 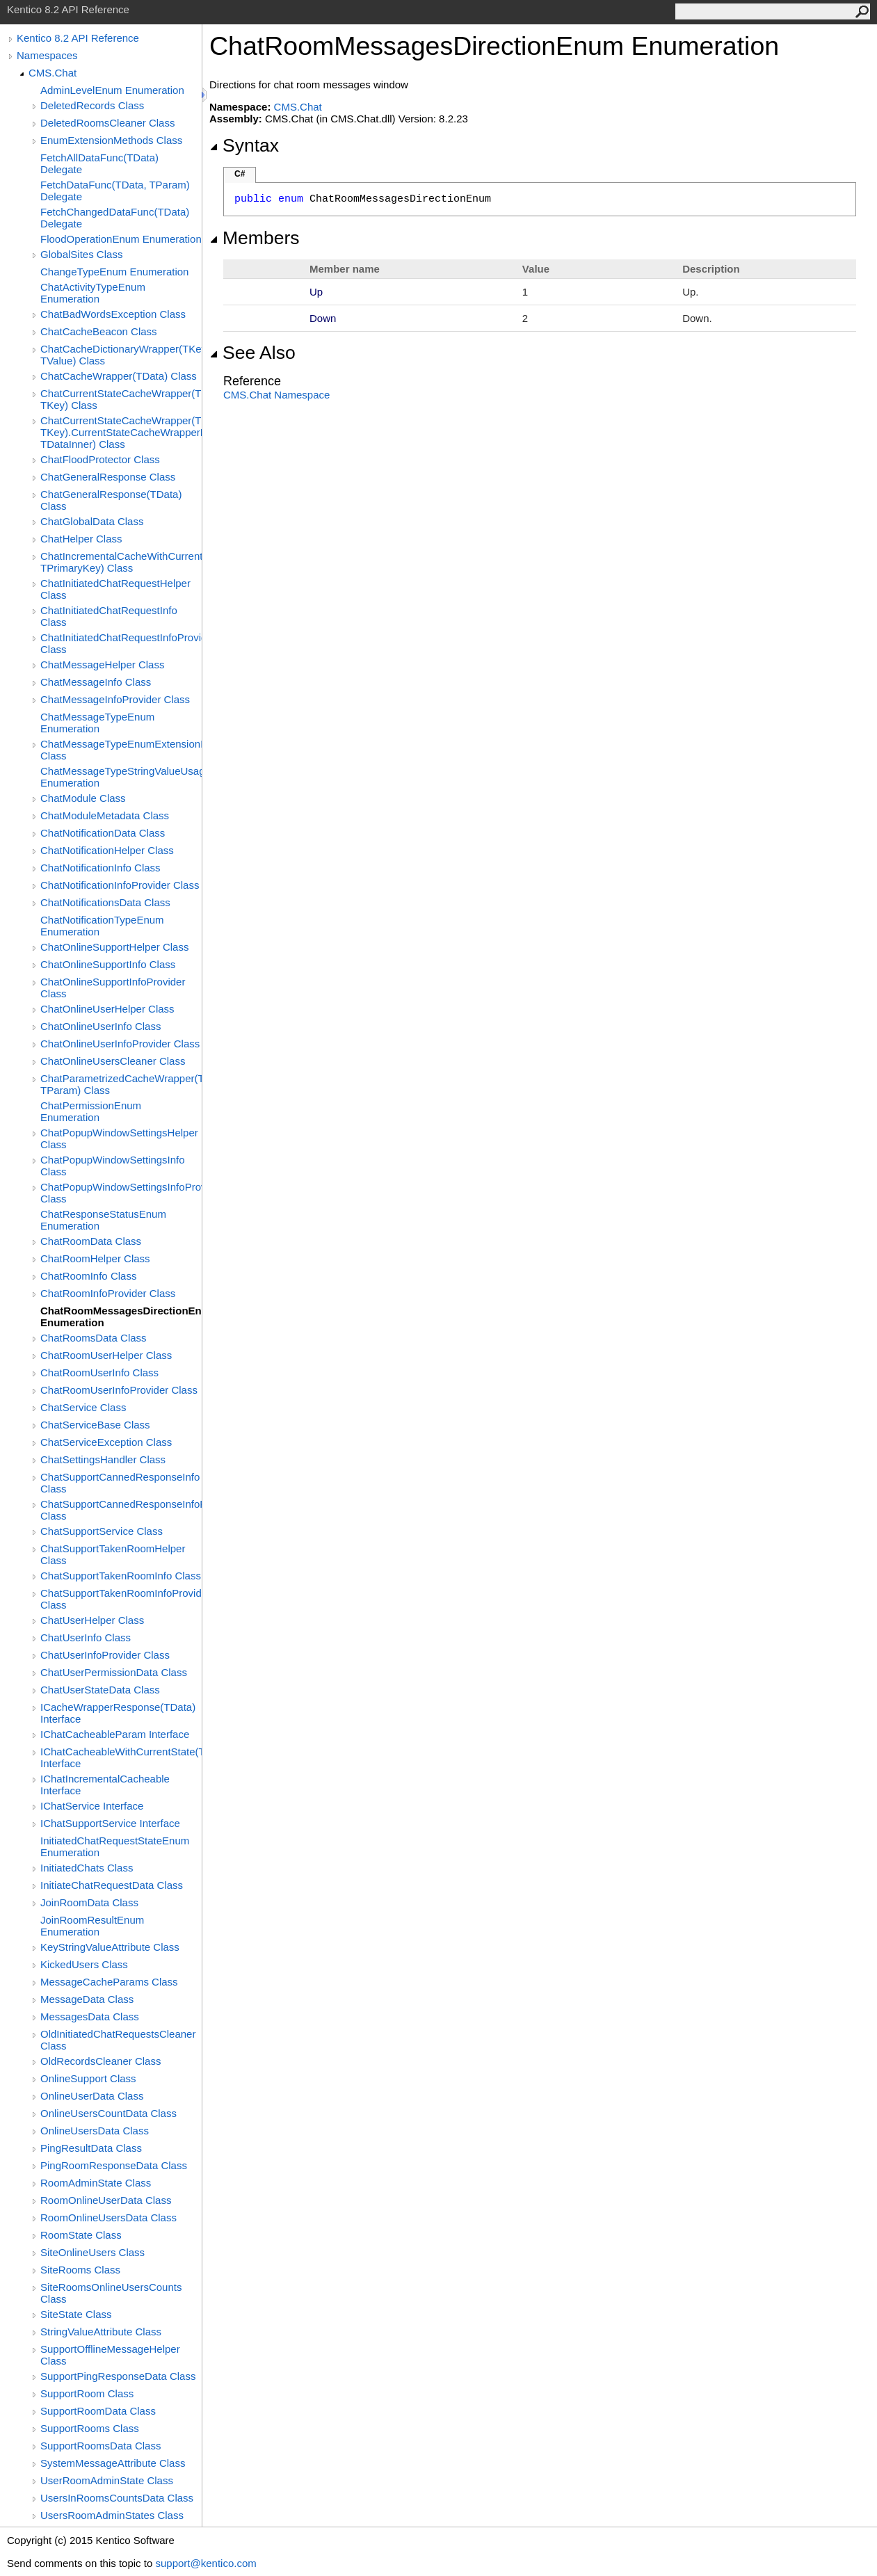 What do you see at coordinates (119, 1390) in the screenshot?
I see `ChatRoomUserInfoProvider Class` at bounding box center [119, 1390].